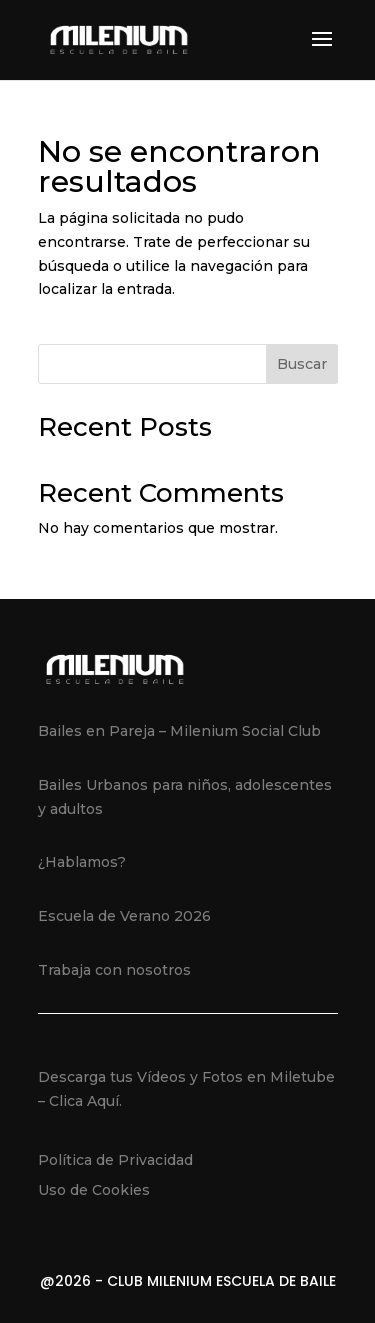 The width and height of the screenshot is (375, 1323). Describe the element at coordinates (114, 970) in the screenshot. I see `Trabaja con nosotros` at that location.